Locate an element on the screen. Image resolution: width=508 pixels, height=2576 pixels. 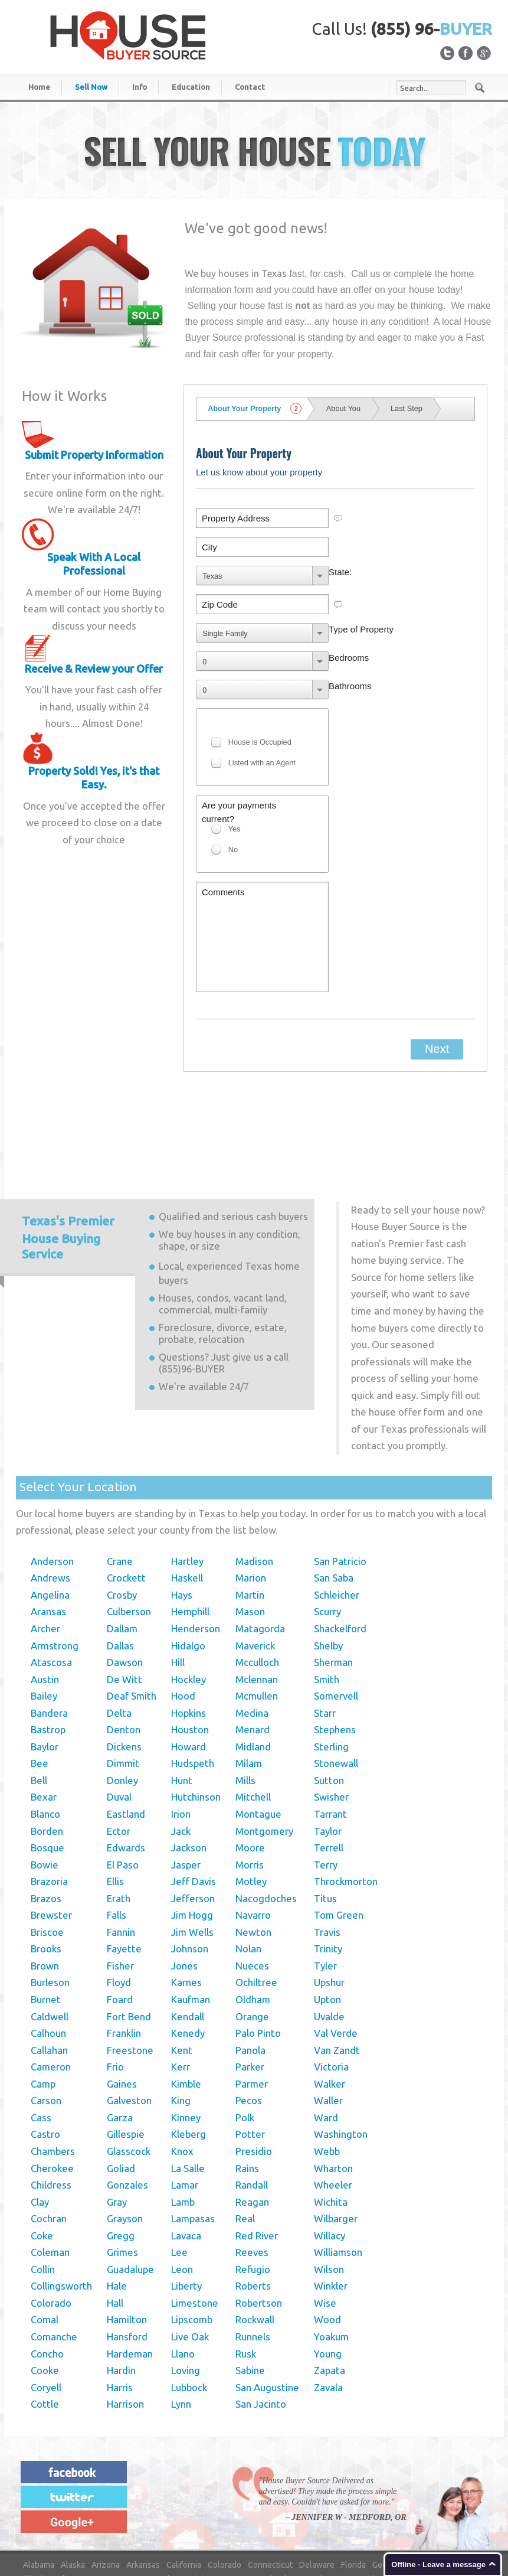
Bastrop is located at coordinates (48, 1632).